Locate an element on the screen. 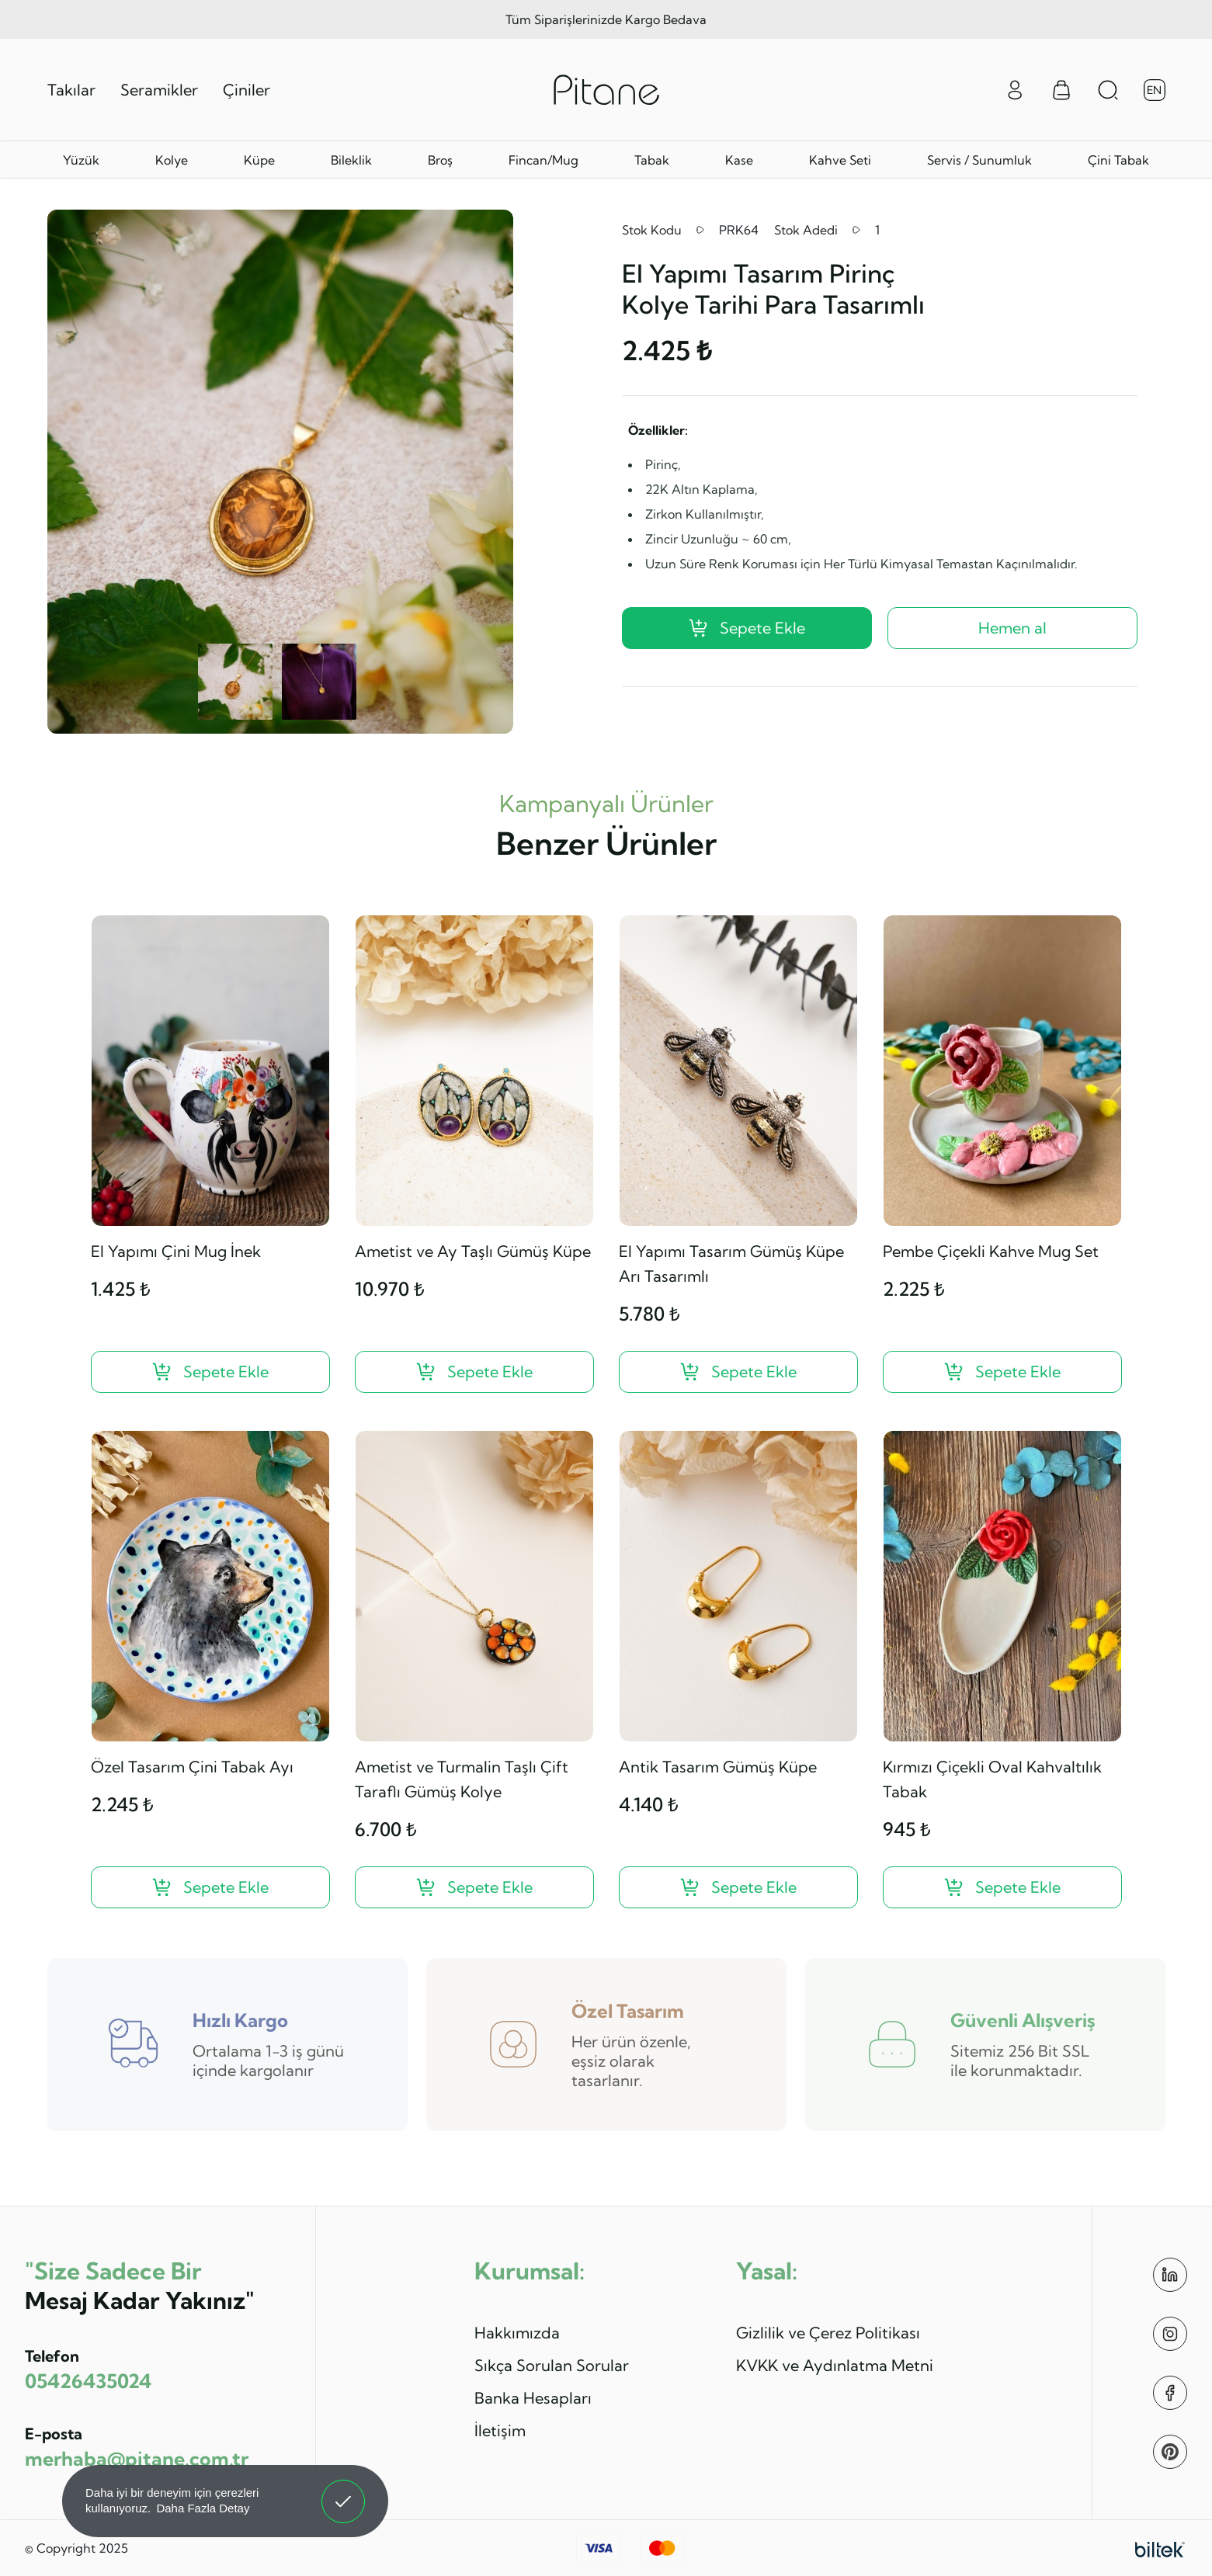 The image size is (1212, 2576). Anladım! [button] is located at coordinates (343, 2490).